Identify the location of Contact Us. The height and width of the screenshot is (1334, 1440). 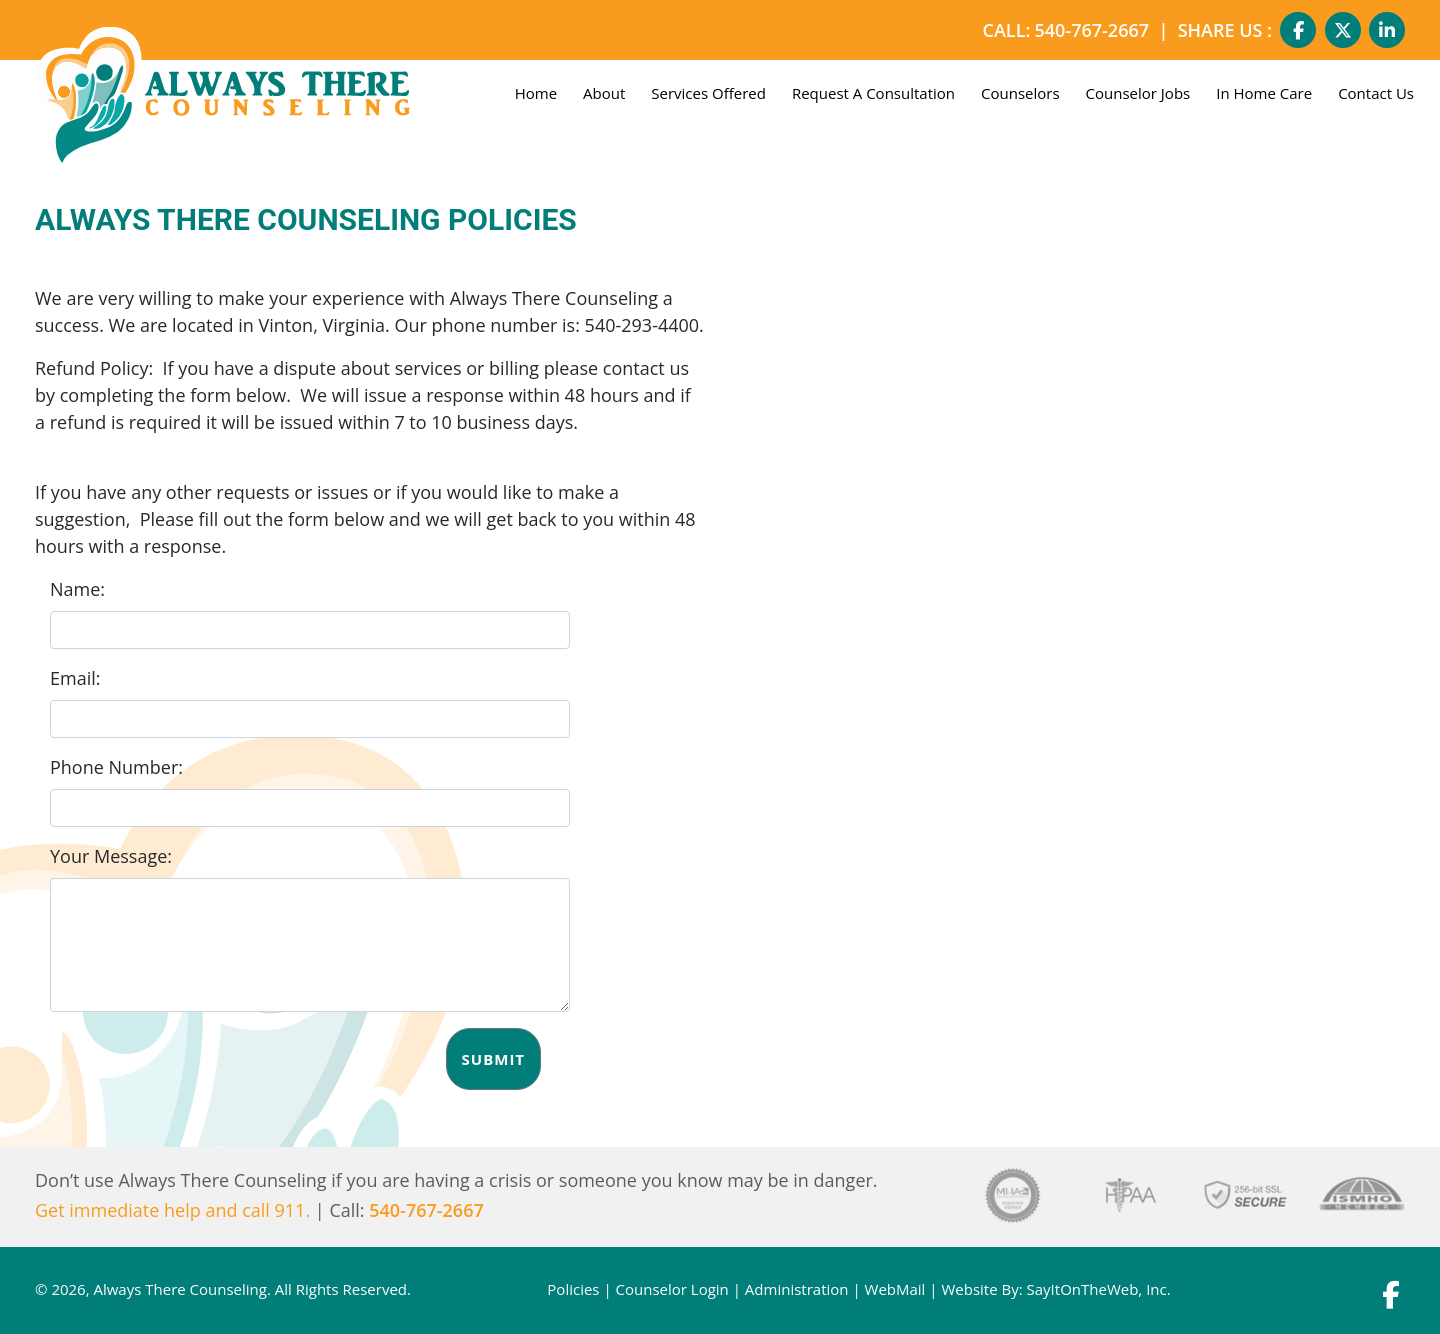
(1376, 93).